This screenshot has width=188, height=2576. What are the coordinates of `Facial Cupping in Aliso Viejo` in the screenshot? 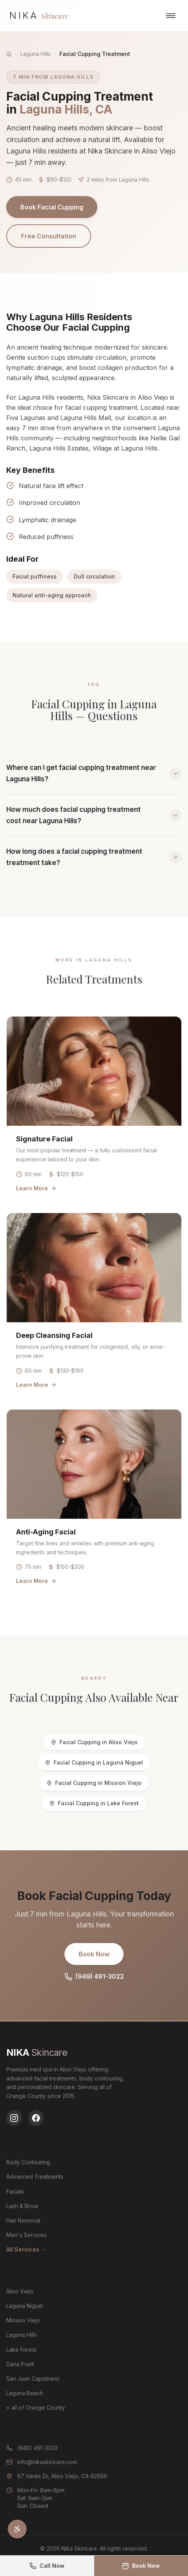 It's located at (94, 1742).